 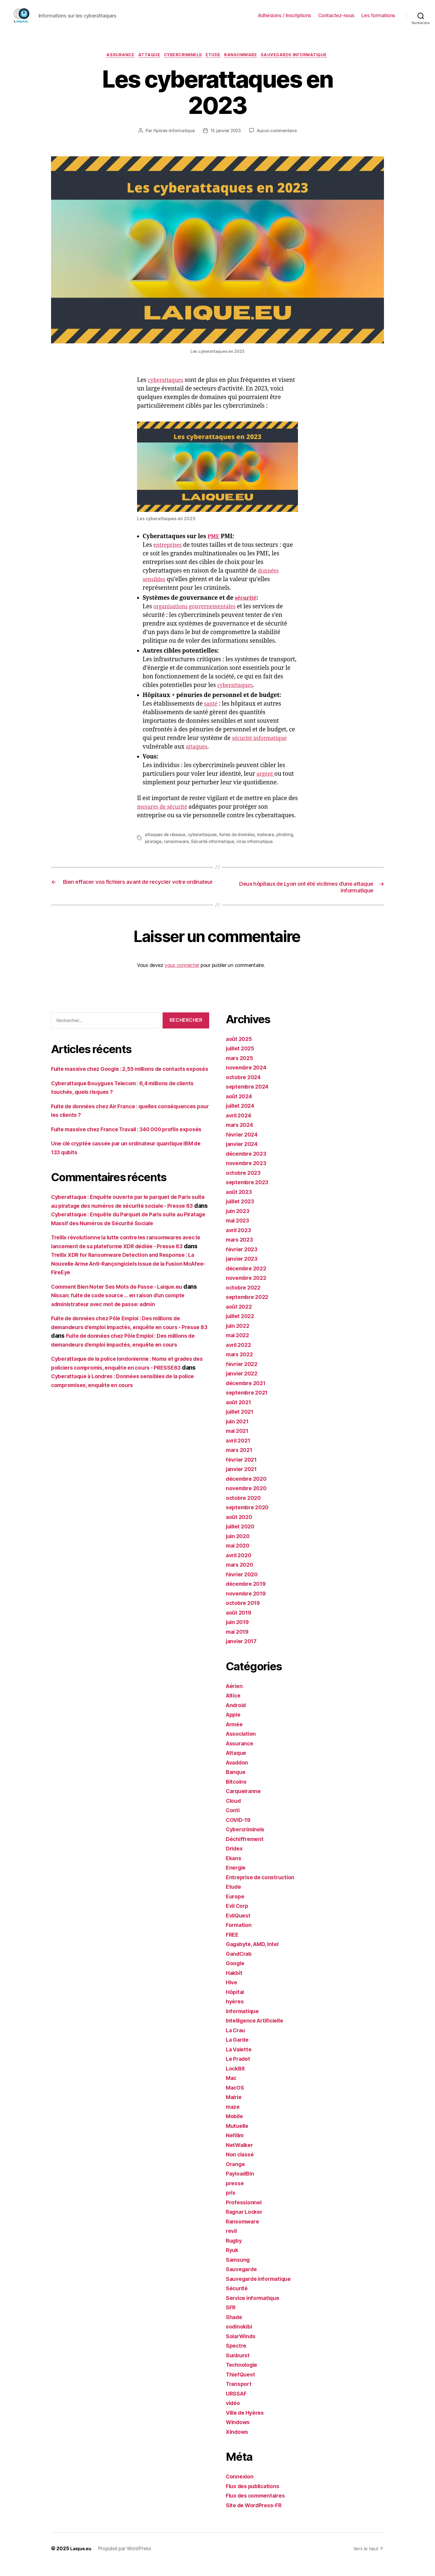 What do you see at coordinates (233, 1822) in the screenshot?
I see `Conti` at bounding box center [233, 1822].